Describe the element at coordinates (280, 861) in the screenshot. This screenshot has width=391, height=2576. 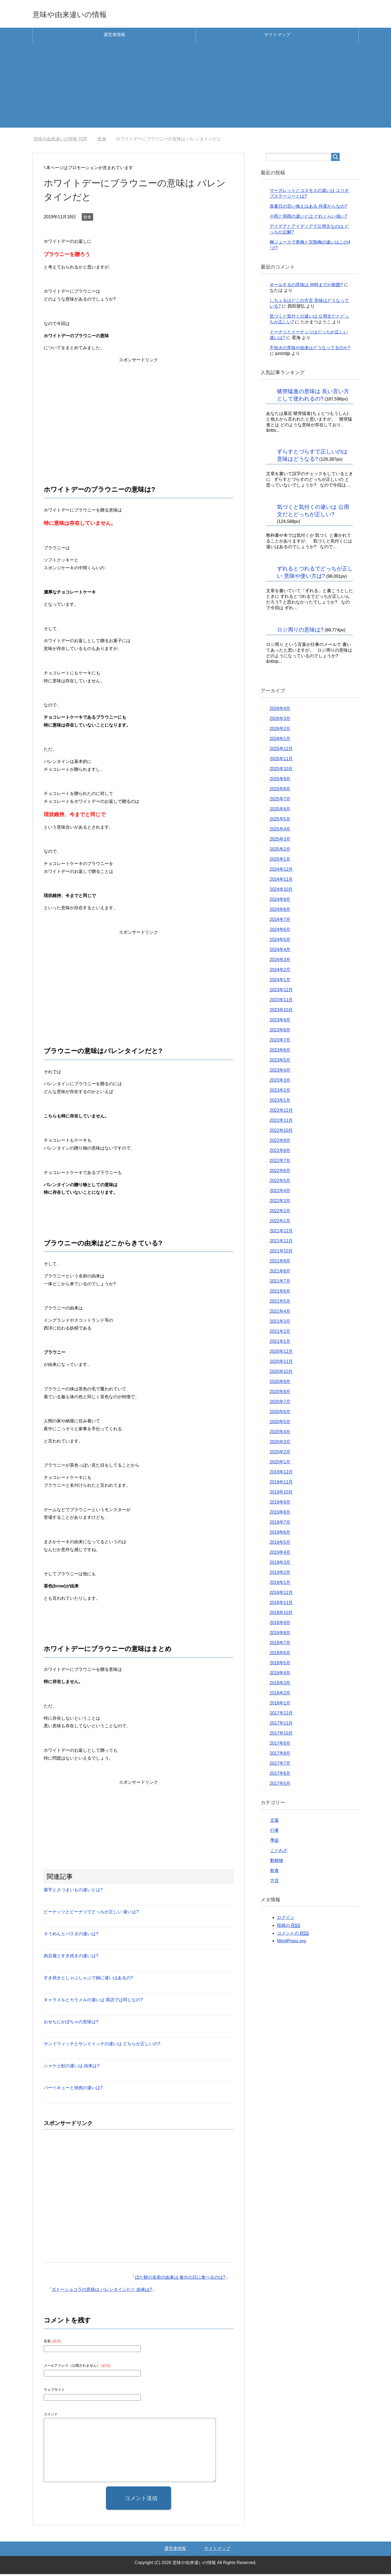
I see `2025年1月` at that location.